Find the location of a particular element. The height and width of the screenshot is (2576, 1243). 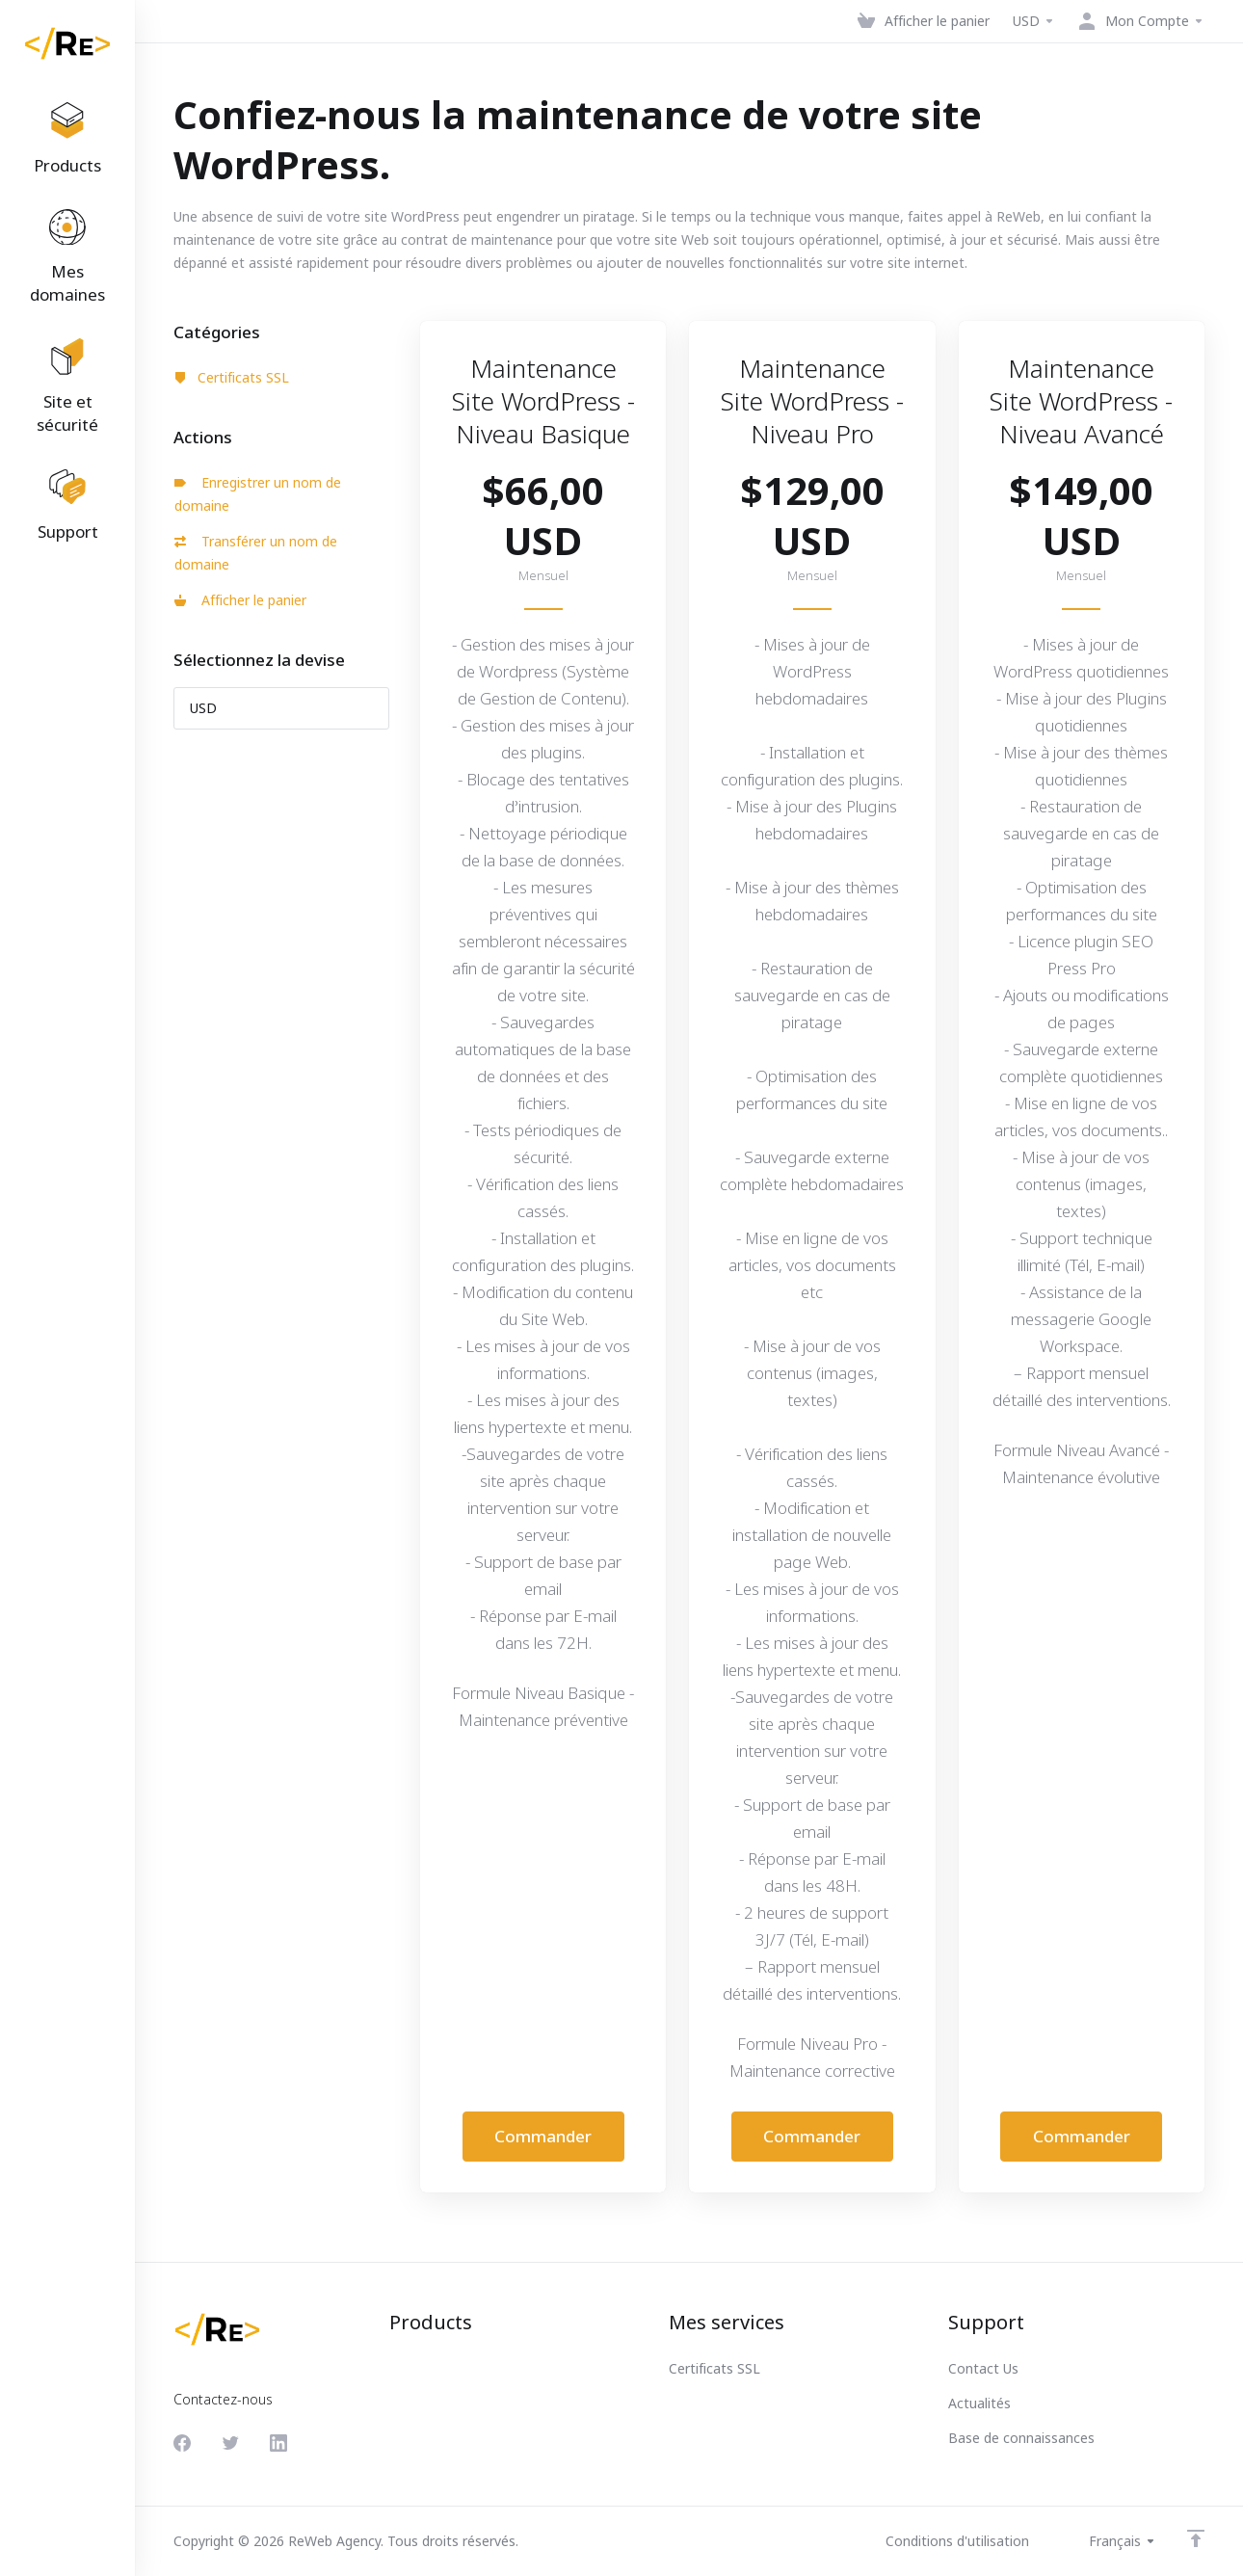

Enregistrer un nom de domaine is located at coordinates (257, 494).